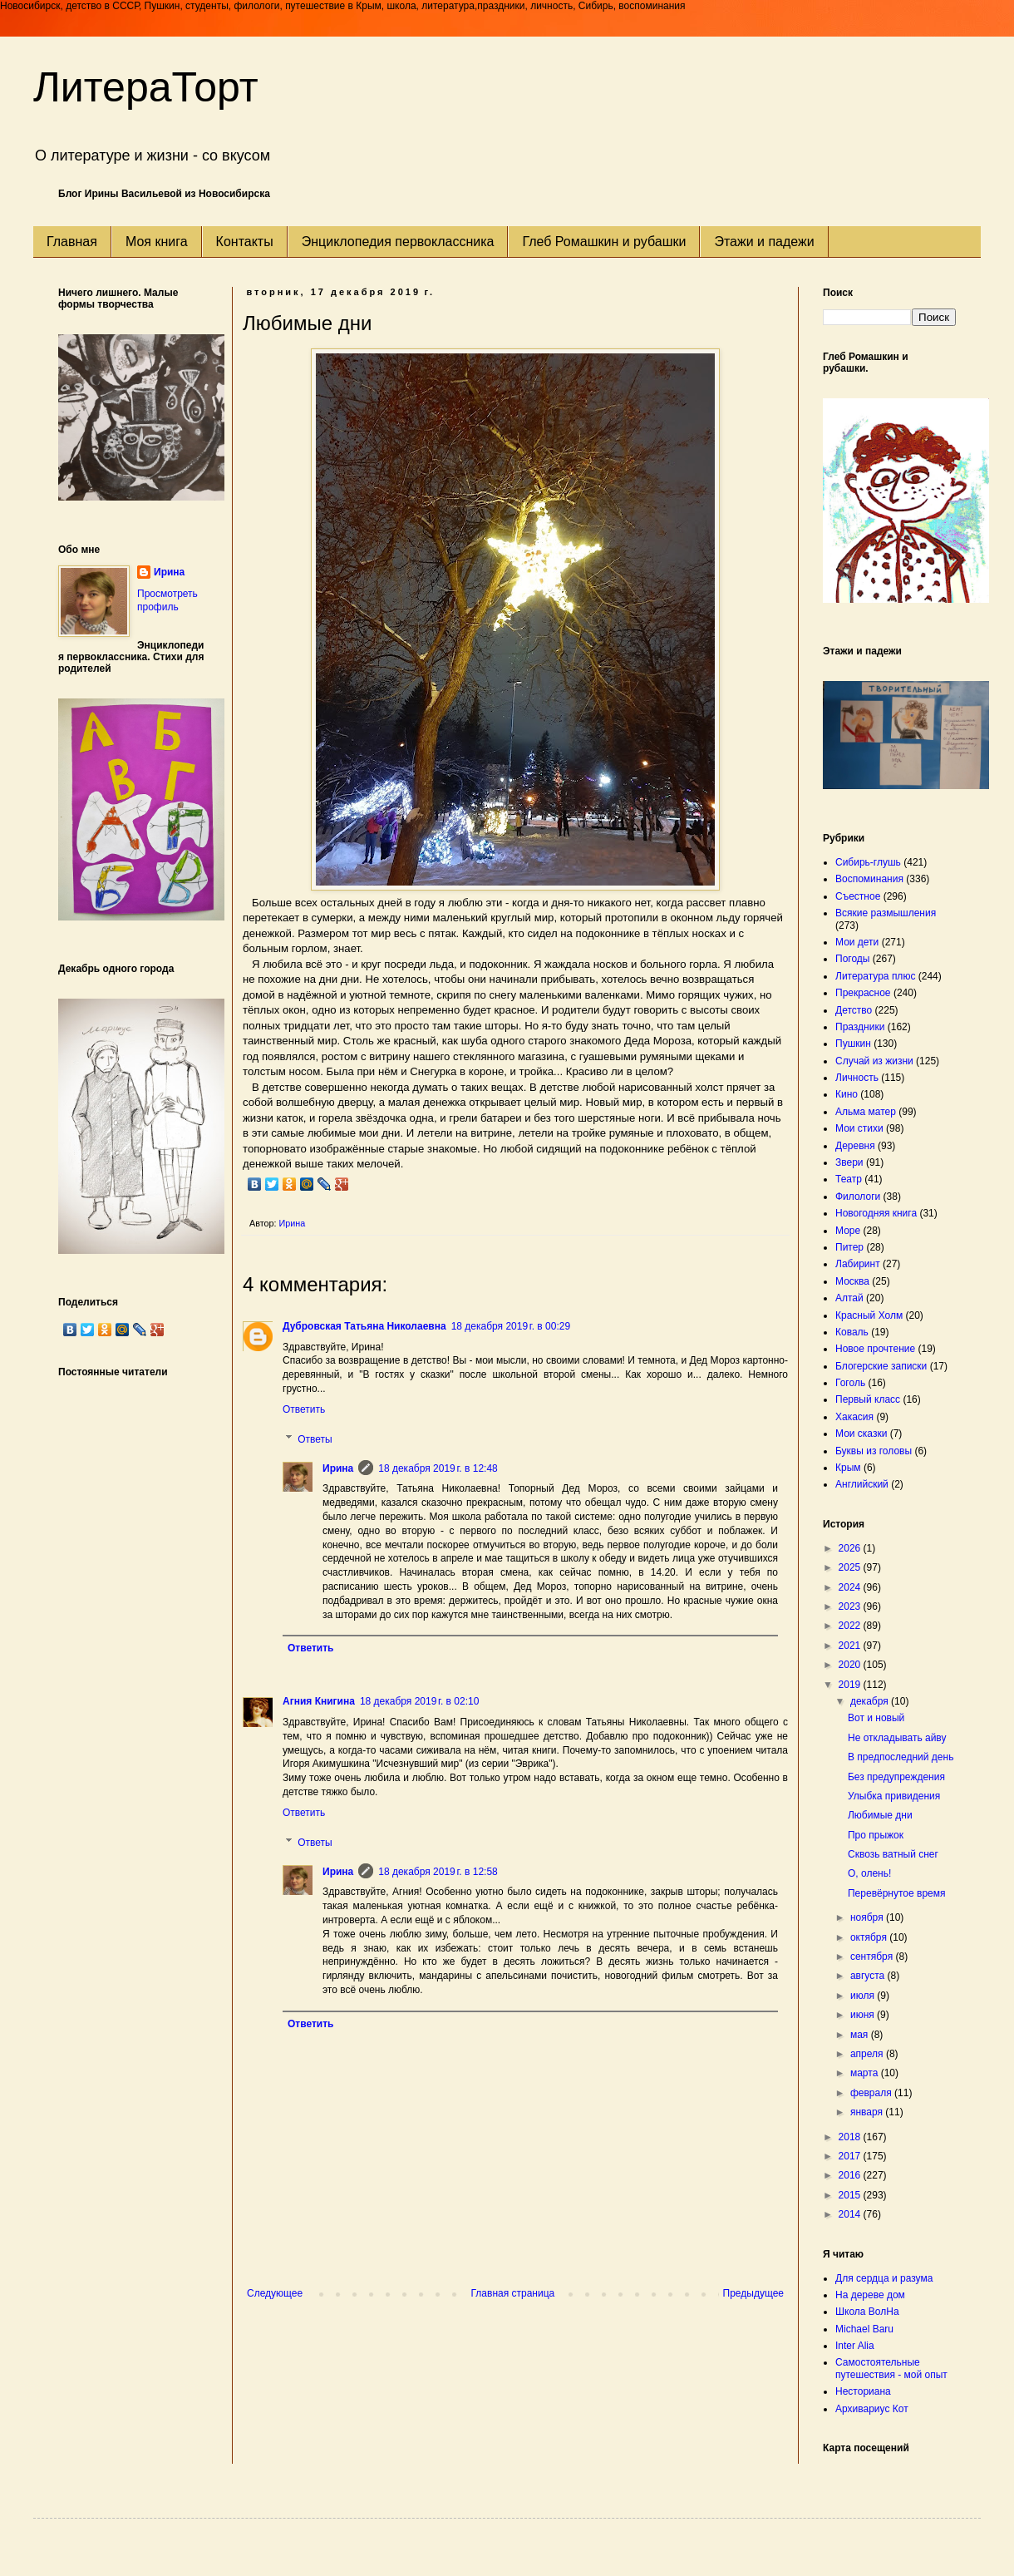 The image size is (1014, 2576). I want to click on Следующее, so click(275, 2293).